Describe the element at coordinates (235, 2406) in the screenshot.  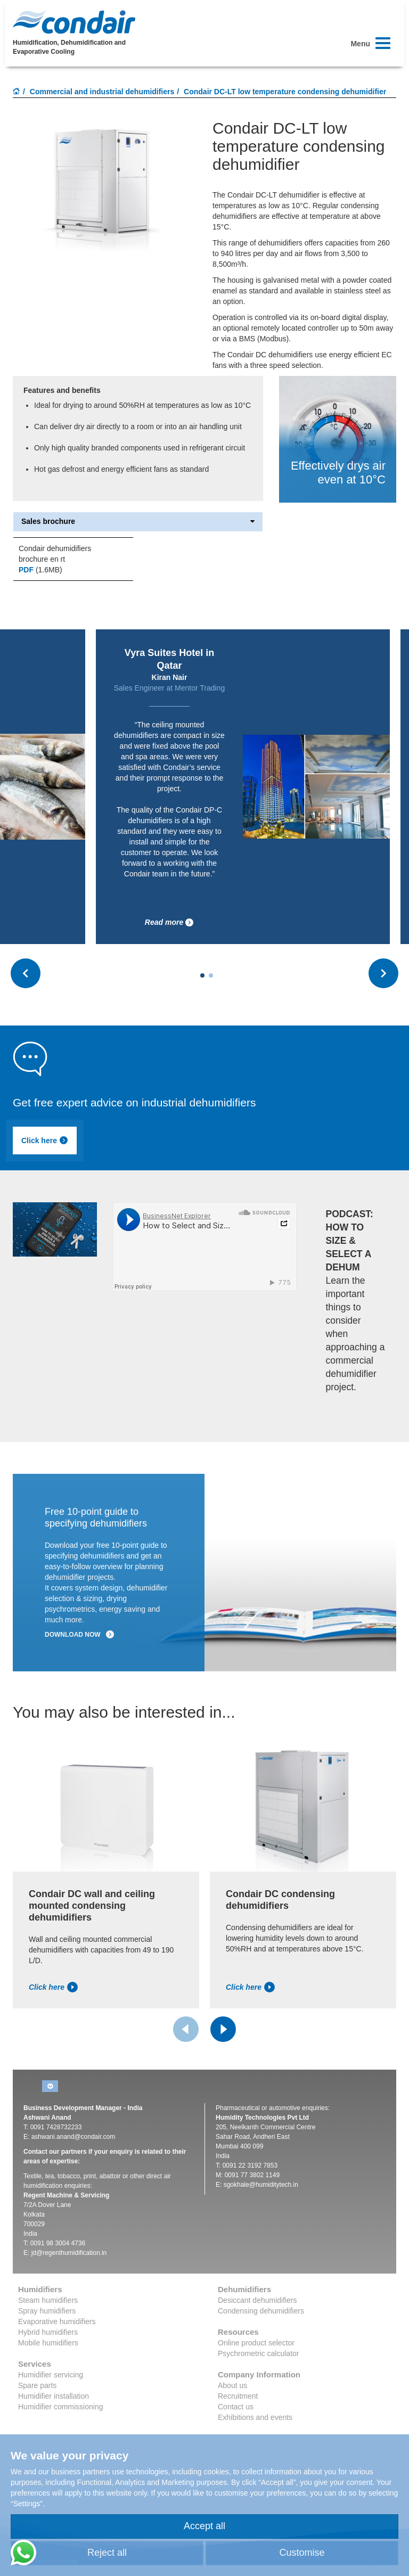
I see `Contact us` at that location.